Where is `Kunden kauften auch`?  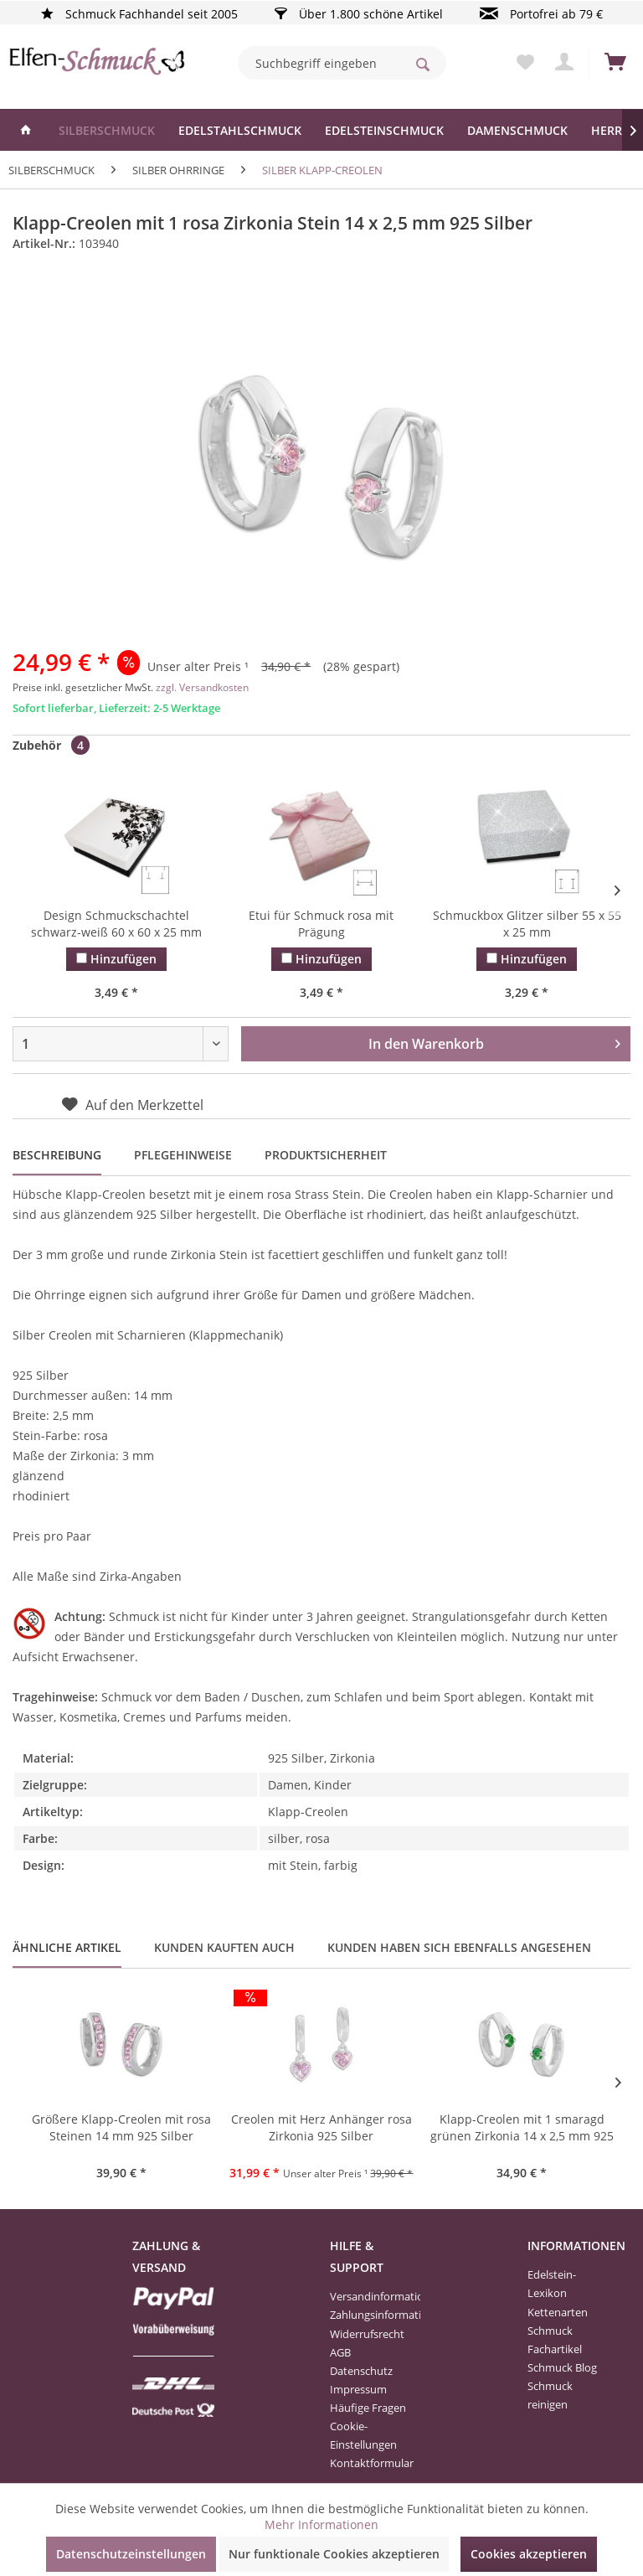 Kunden kauften auch is located at coordinates (224, 1947).